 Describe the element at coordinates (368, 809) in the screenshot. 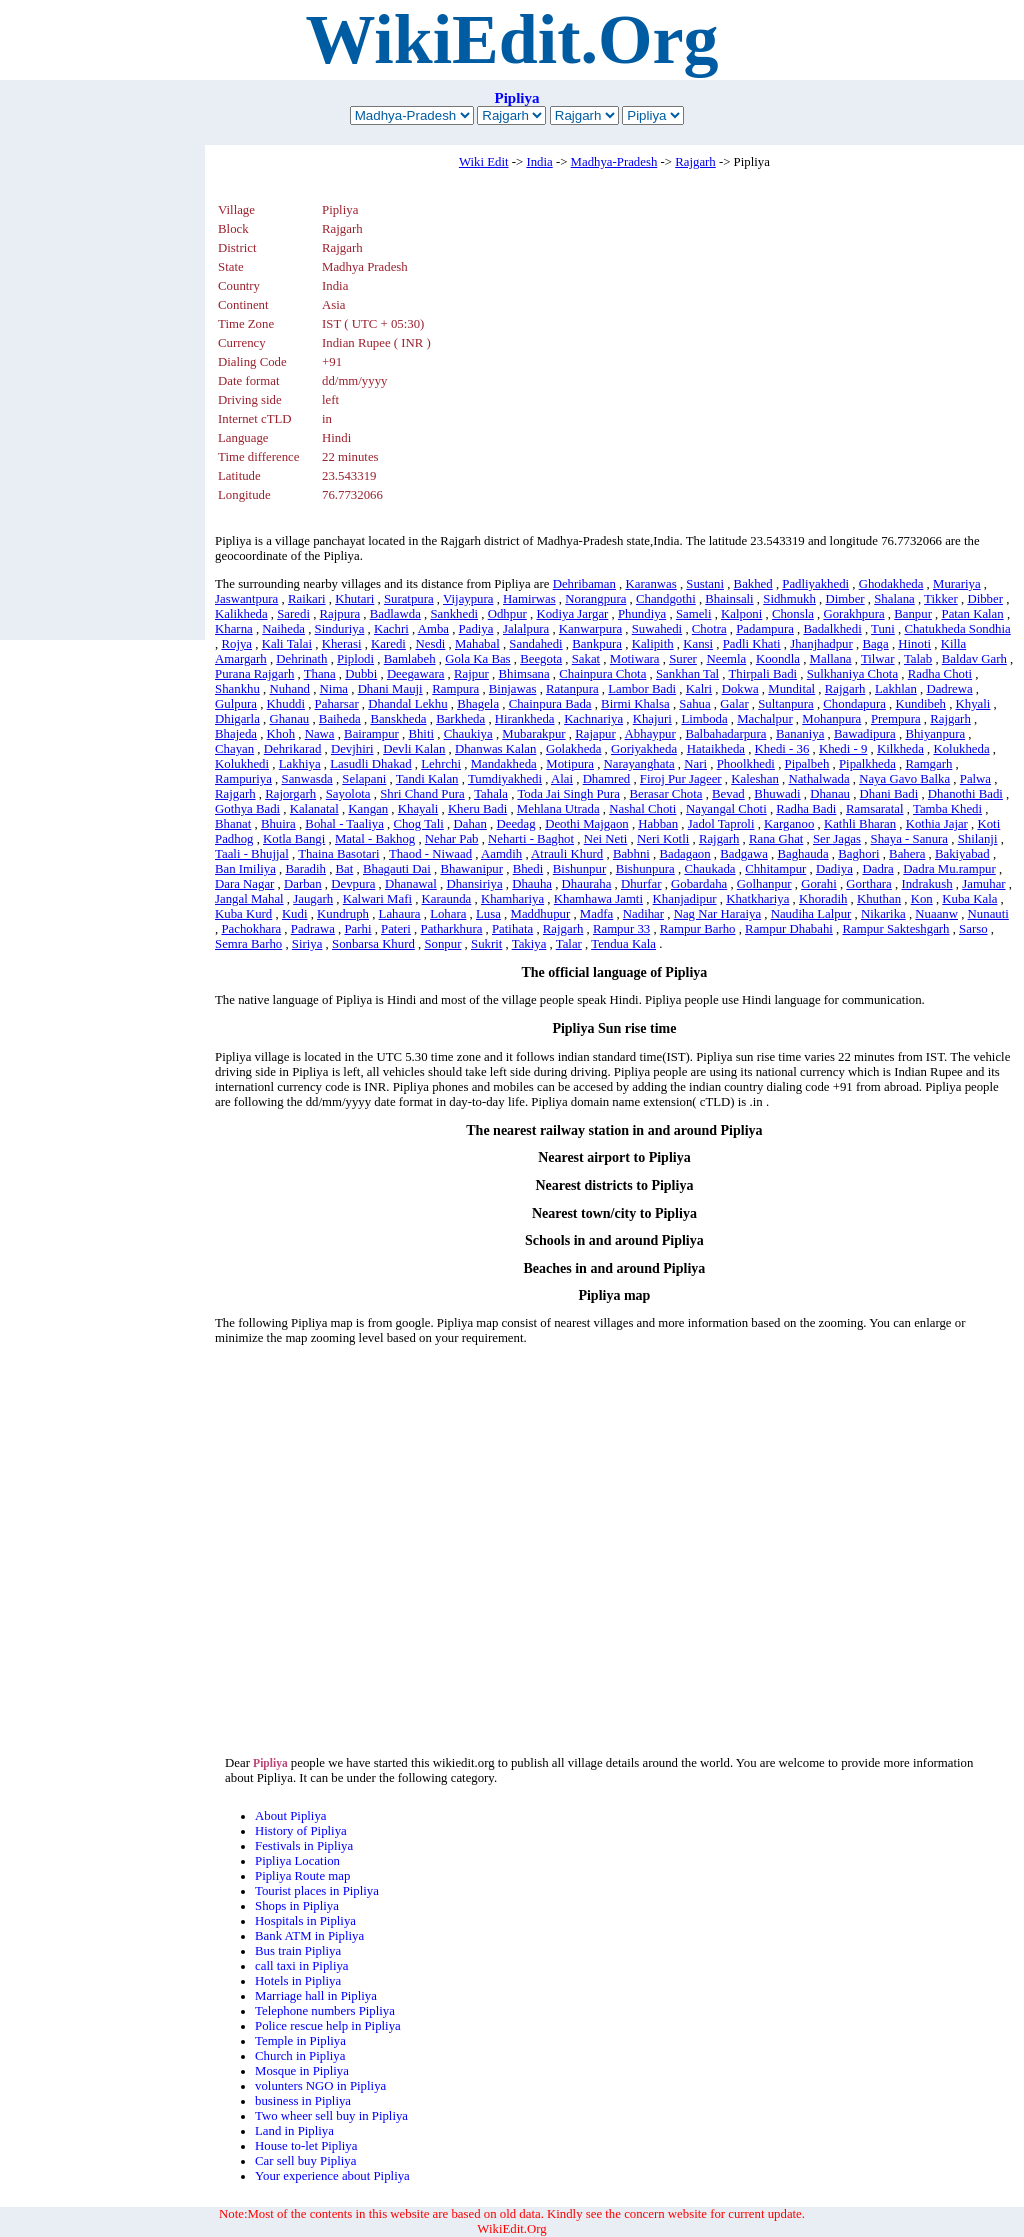

I see `Kangan` at that location.